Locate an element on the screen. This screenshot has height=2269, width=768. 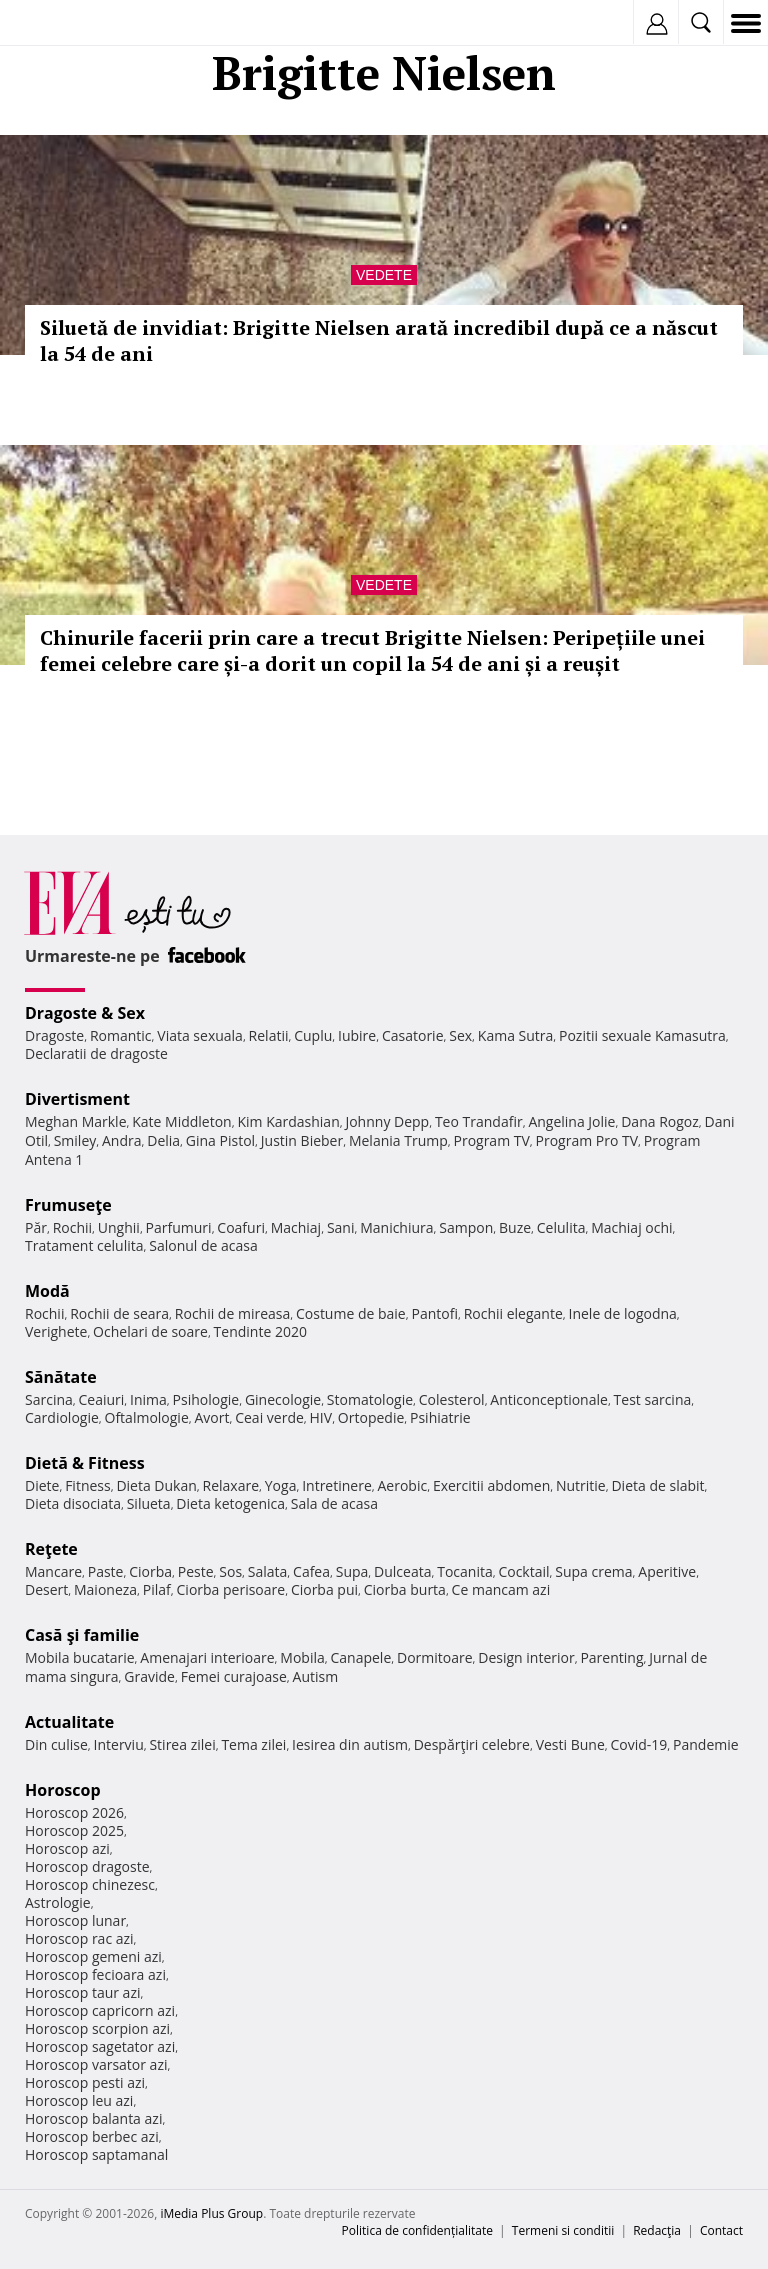
Horoscop leu azi is located at coordinates (79, 2100).